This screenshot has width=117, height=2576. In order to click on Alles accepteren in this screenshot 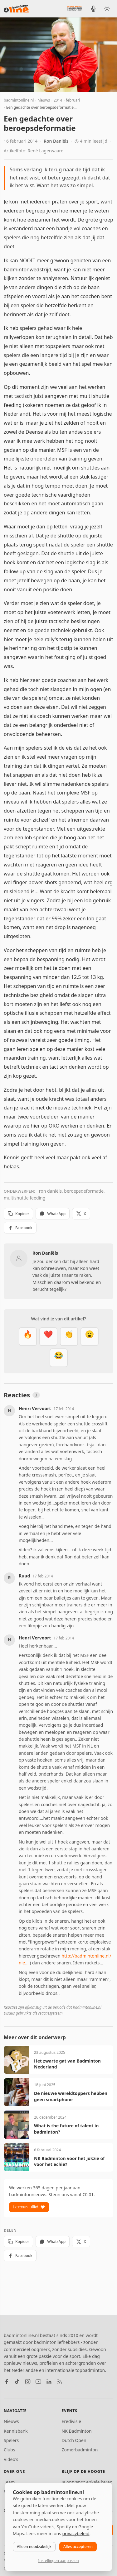, I will do `click(78, 2546)`.